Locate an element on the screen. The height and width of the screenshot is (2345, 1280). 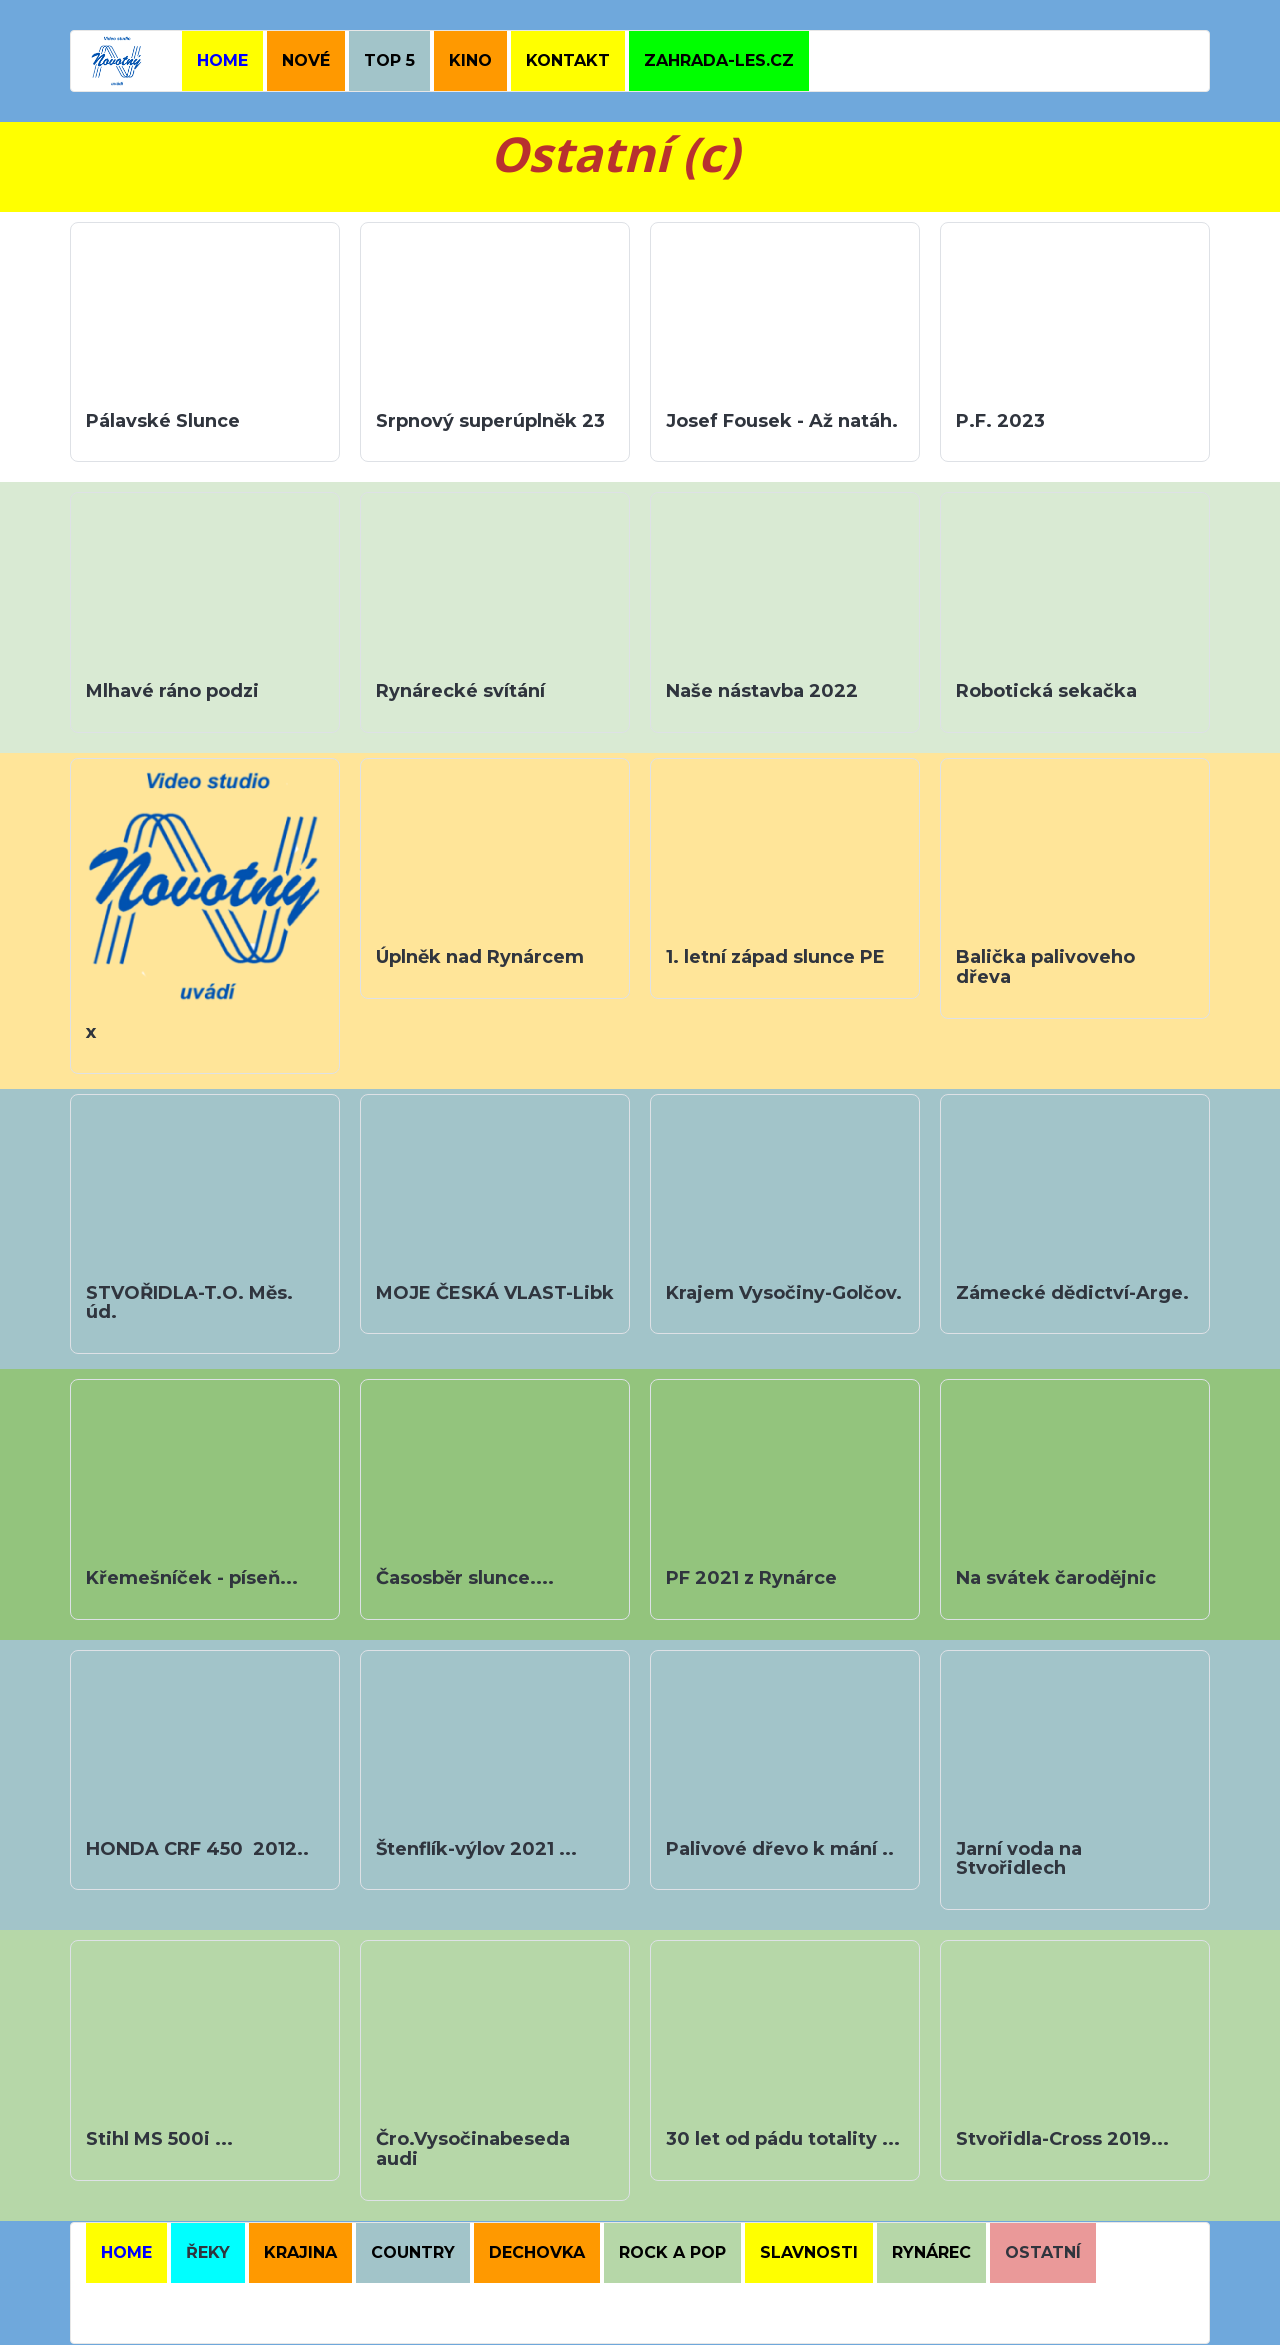
kRAJINA is located at coordinates (300, 2252).